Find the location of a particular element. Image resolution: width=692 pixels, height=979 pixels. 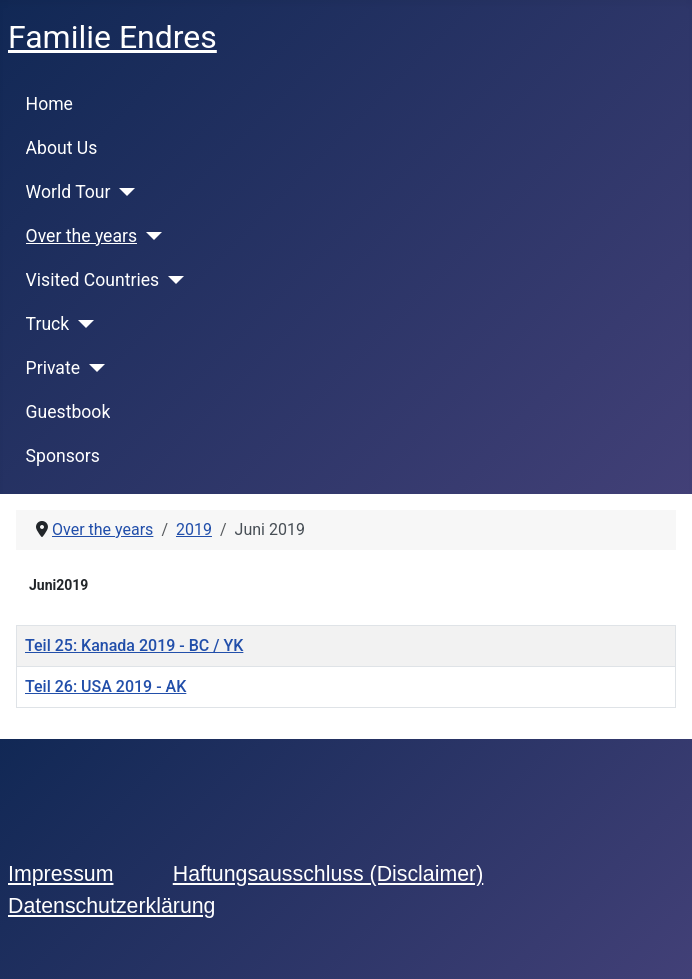

Datenschutzerklärung is located at coordinates (111, 906).